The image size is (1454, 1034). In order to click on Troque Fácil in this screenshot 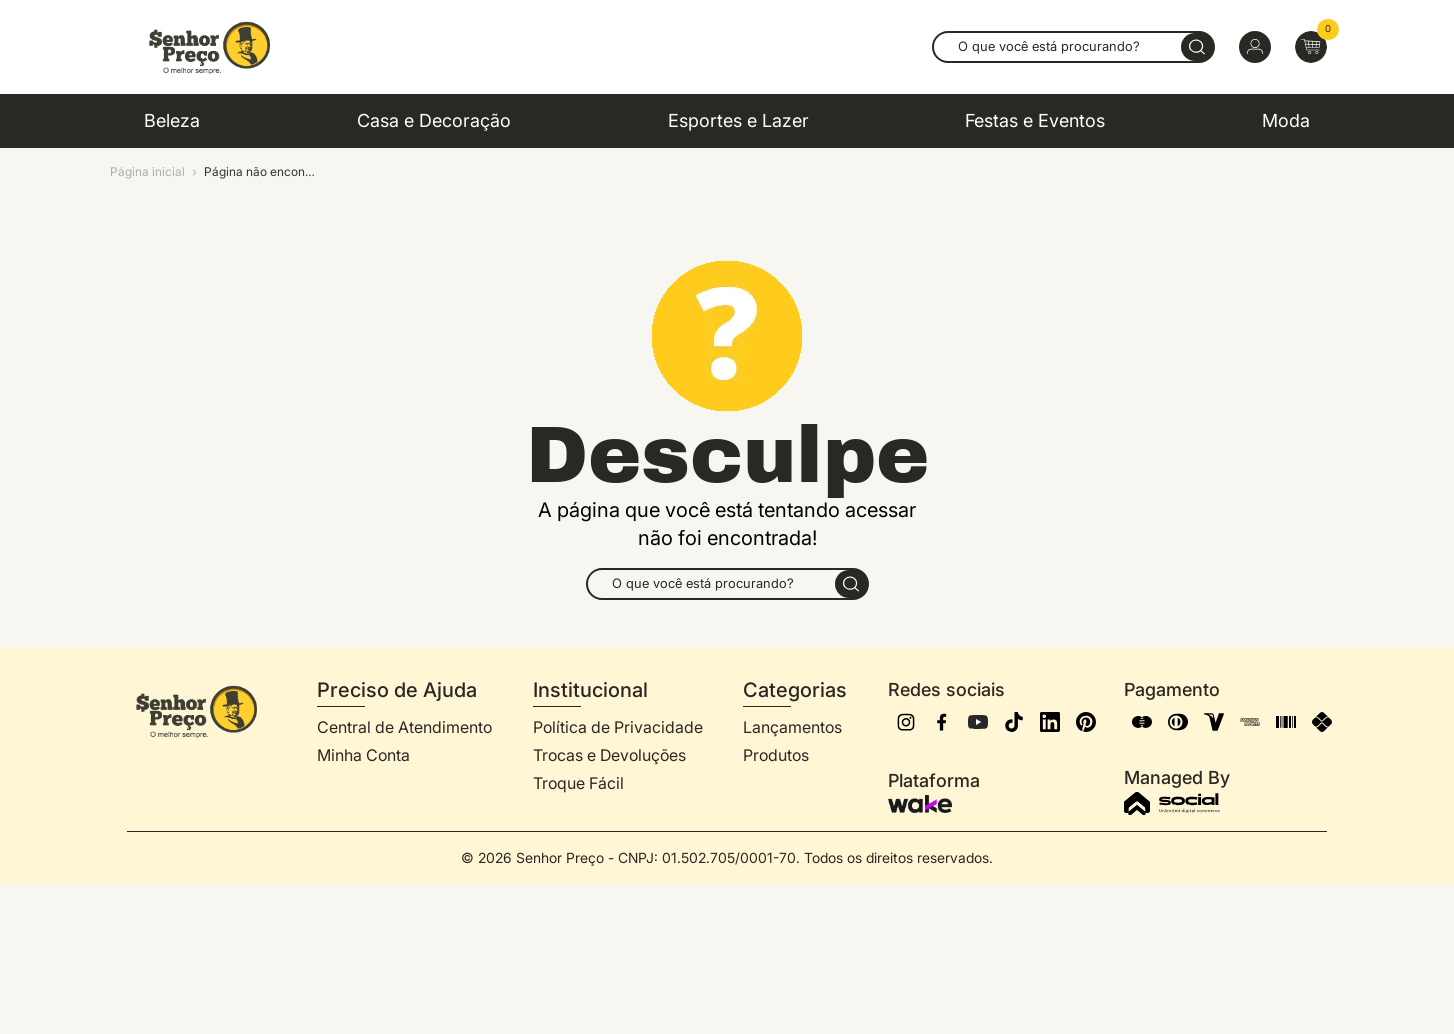, I will do `click(578, 783)`.